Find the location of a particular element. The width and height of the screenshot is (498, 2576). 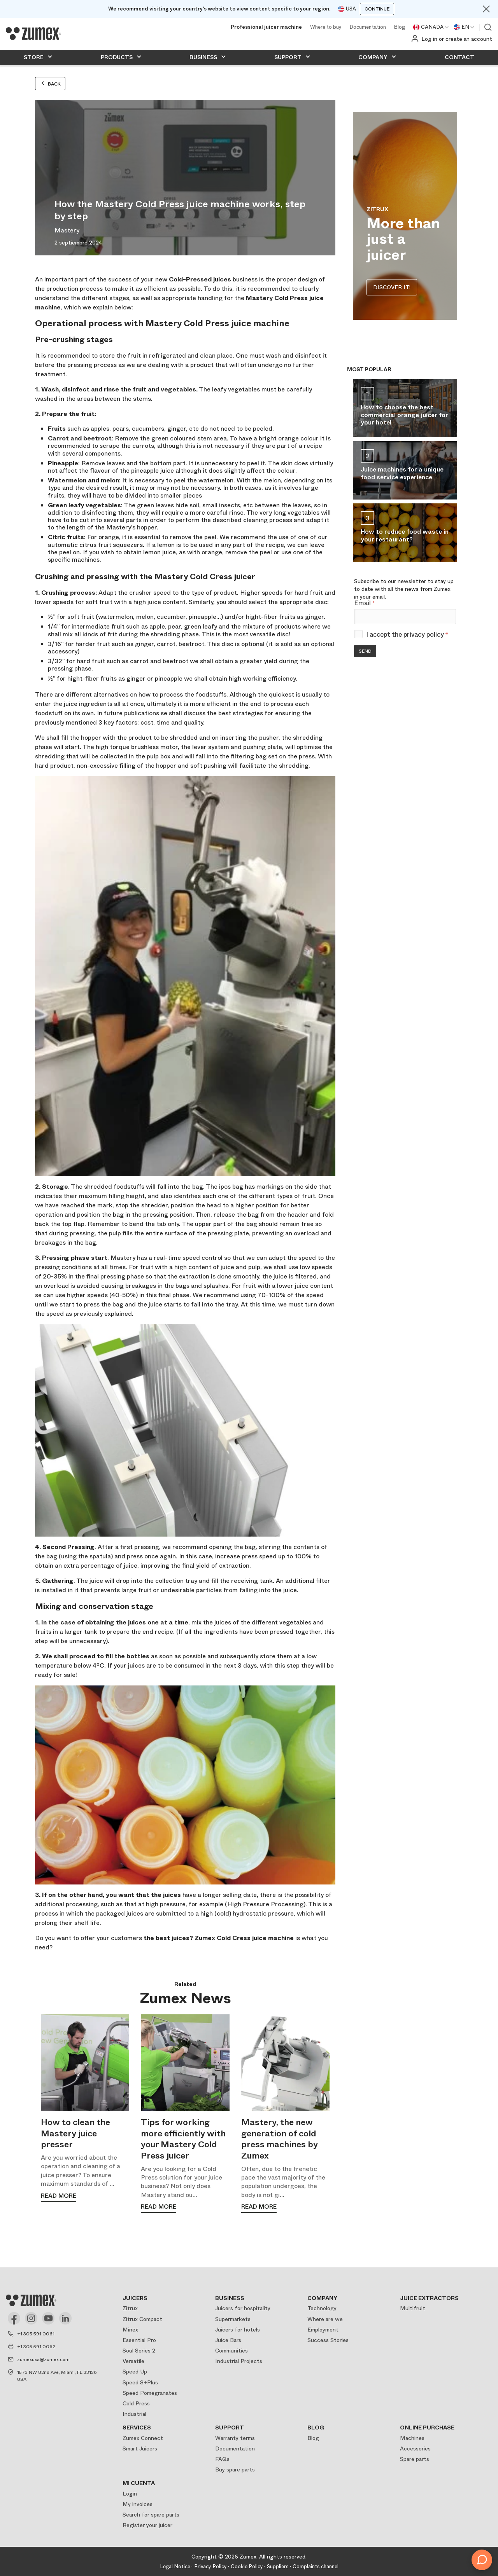

Communities is located at coordinates (231, 2350).